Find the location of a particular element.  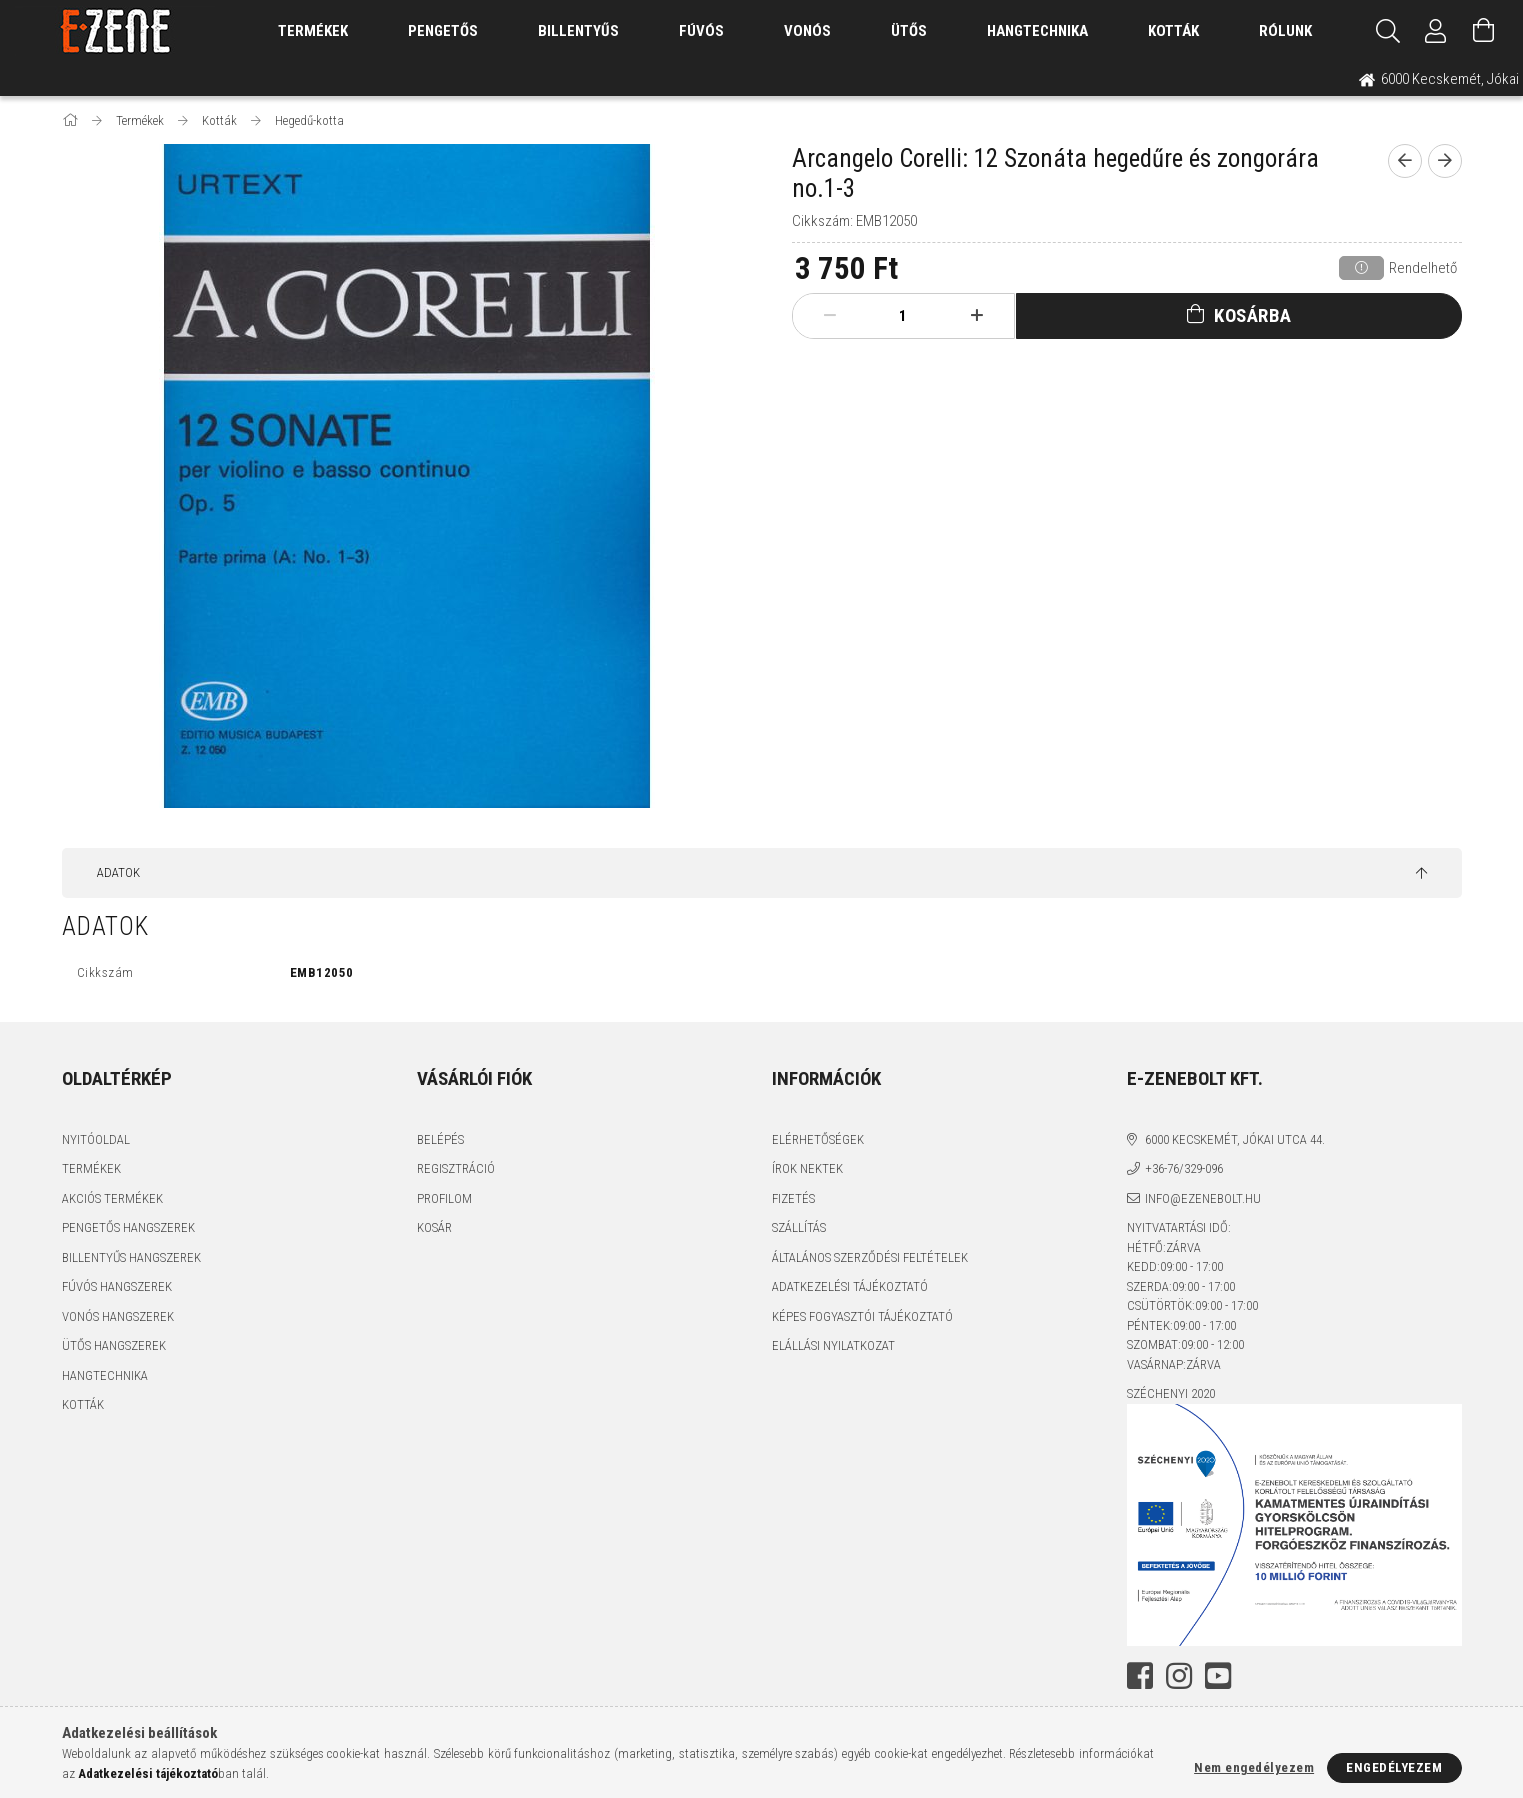

Szállítás is located at coordinates (799, 1227).